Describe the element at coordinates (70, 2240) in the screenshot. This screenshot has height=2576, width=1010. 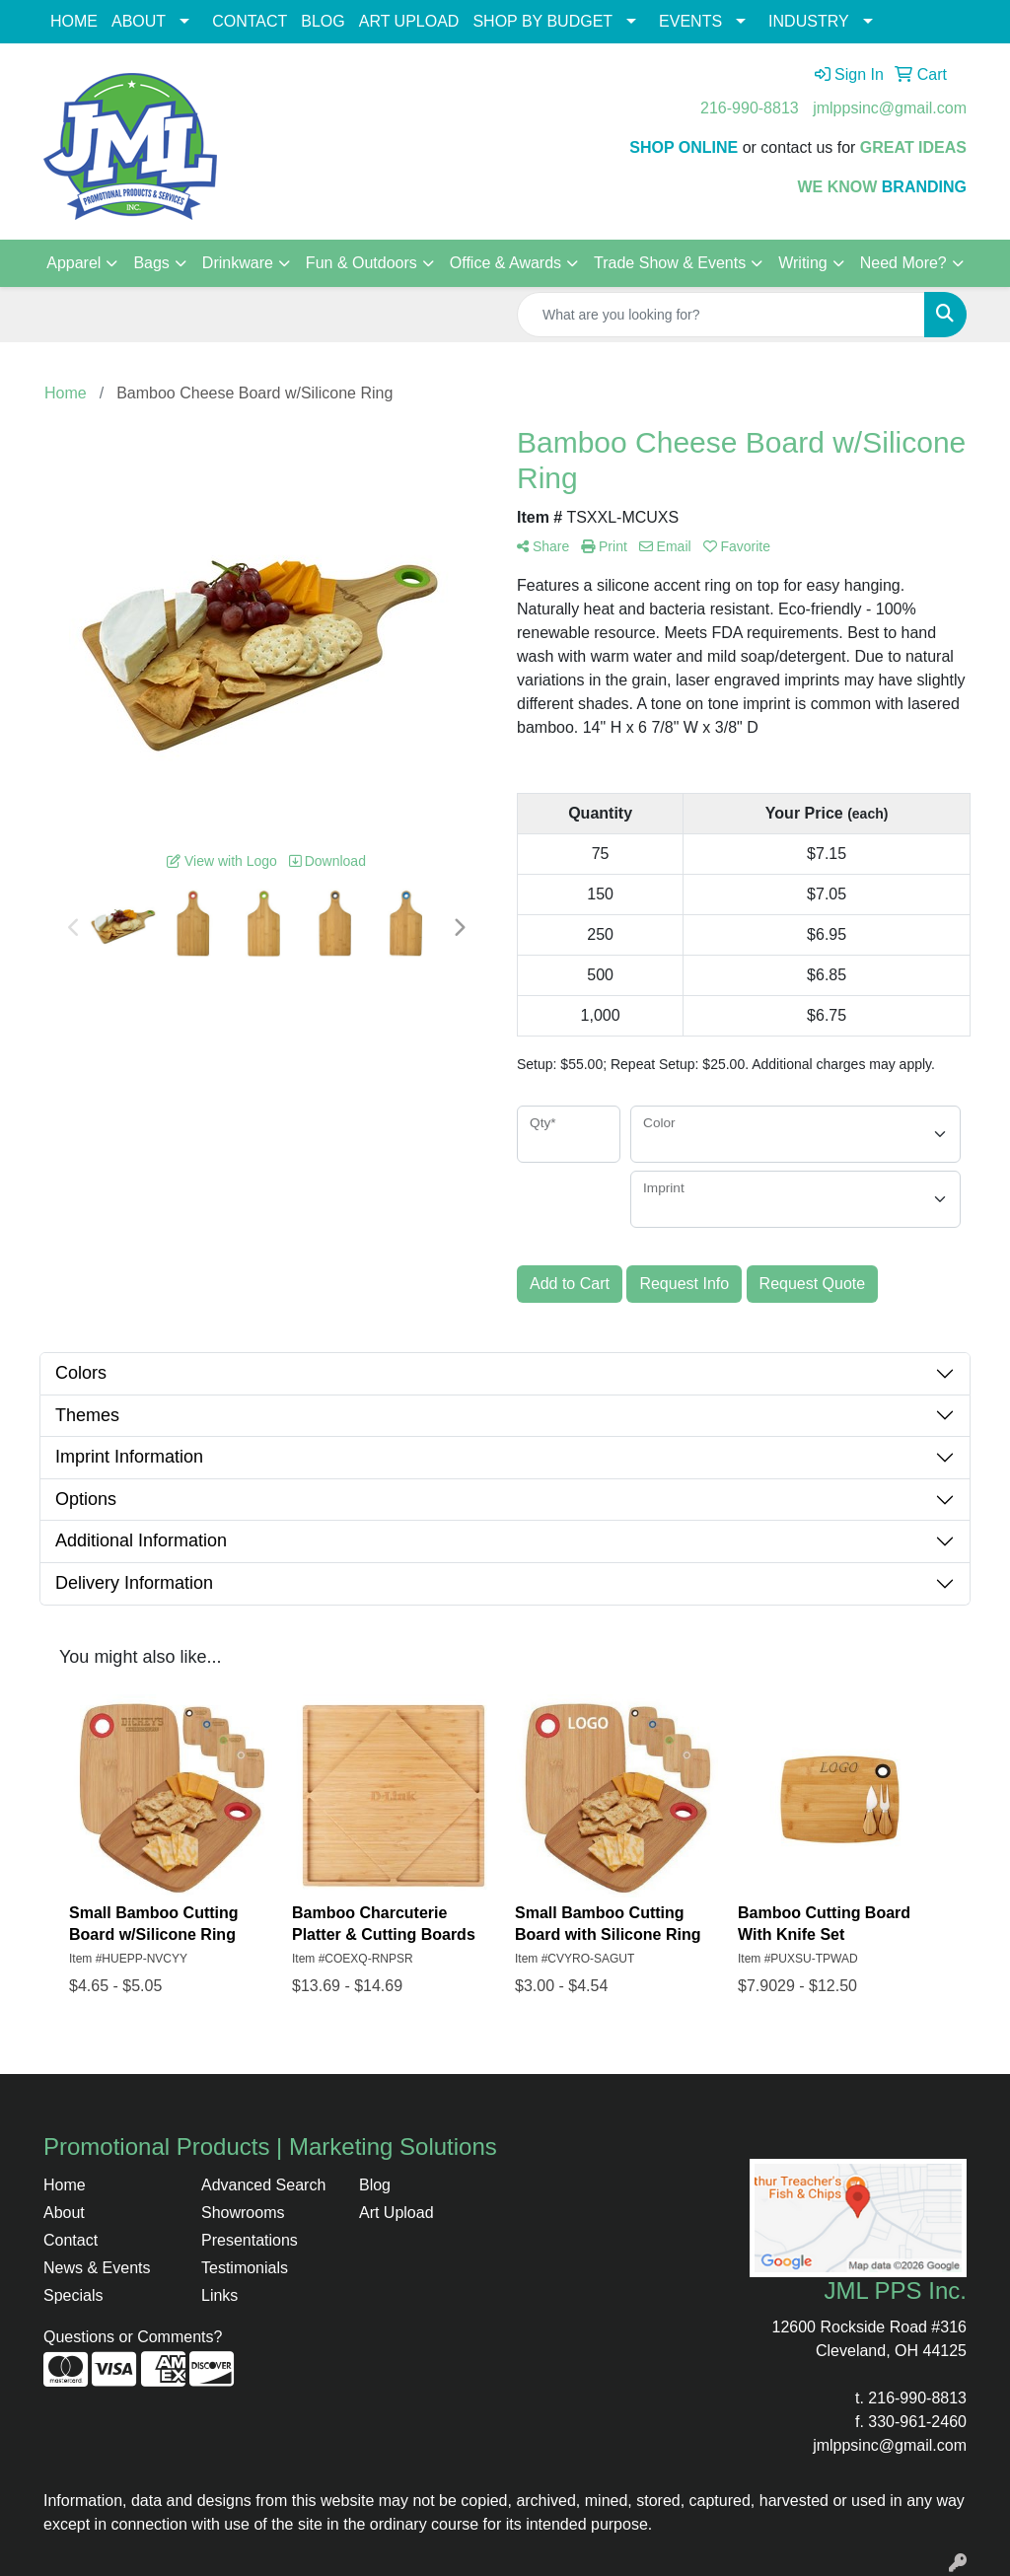
I see `Contact` at that location.